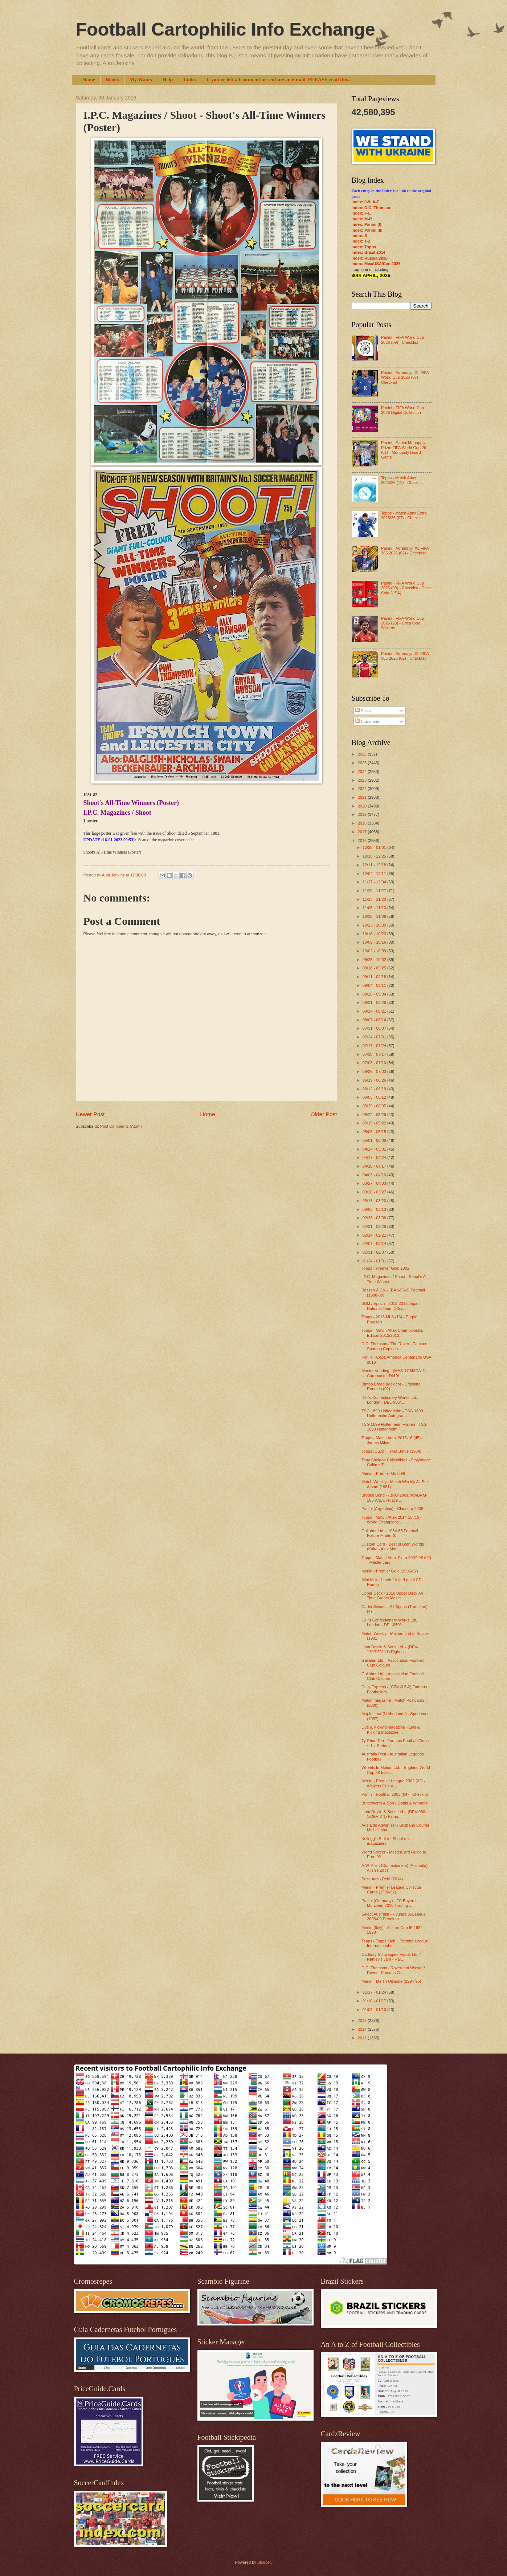 This screenshot has height=2576, width=507. Describe the element at coordinates (375, 1080) in the screenshot. I see `06/19 - 06/26` at that location.